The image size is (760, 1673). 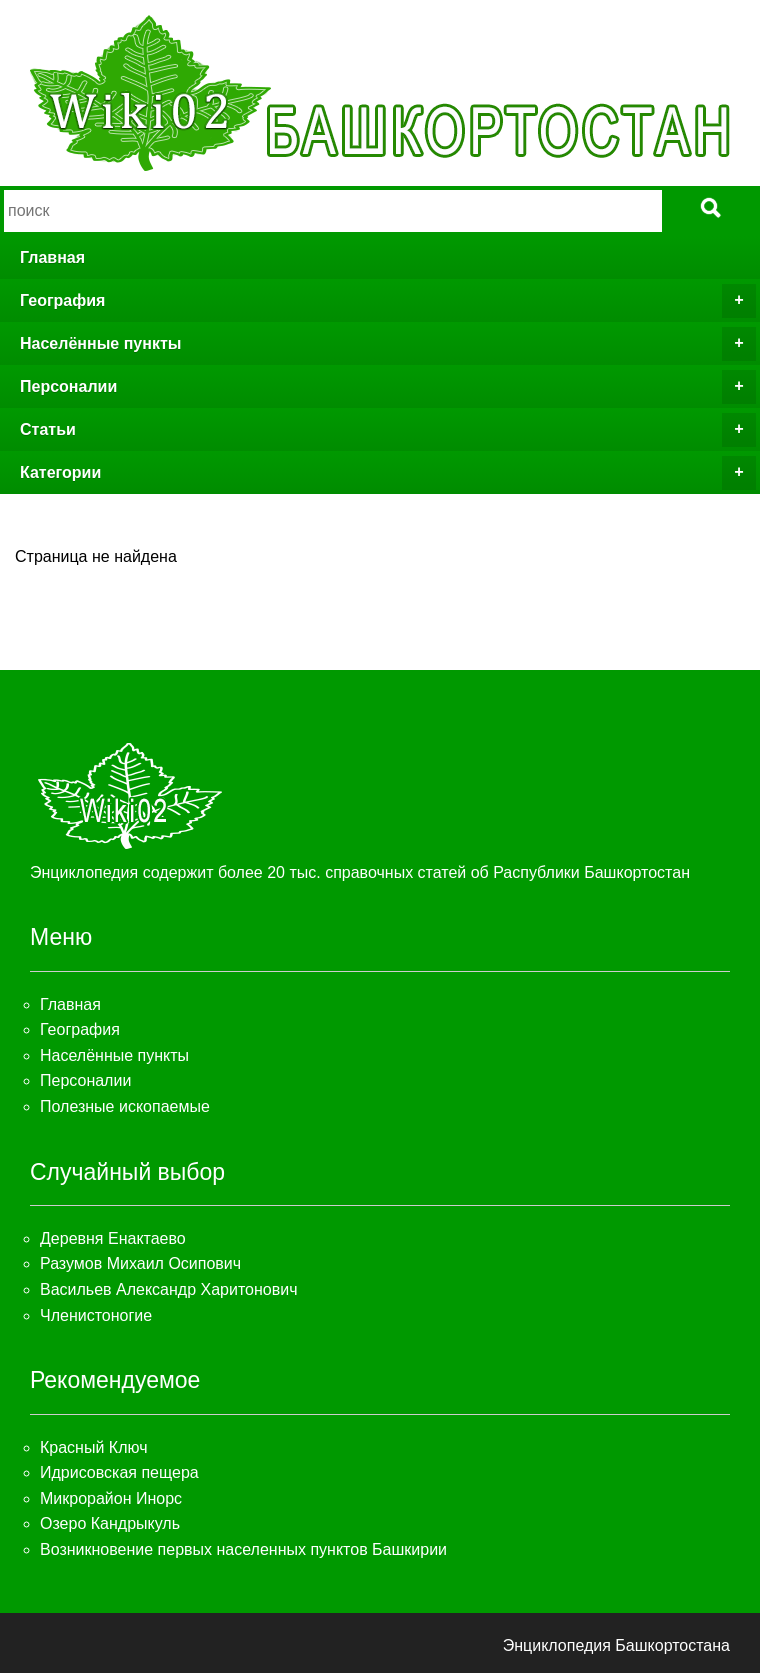 I want to click on Членистоногие, so click(x=96, y=1315).